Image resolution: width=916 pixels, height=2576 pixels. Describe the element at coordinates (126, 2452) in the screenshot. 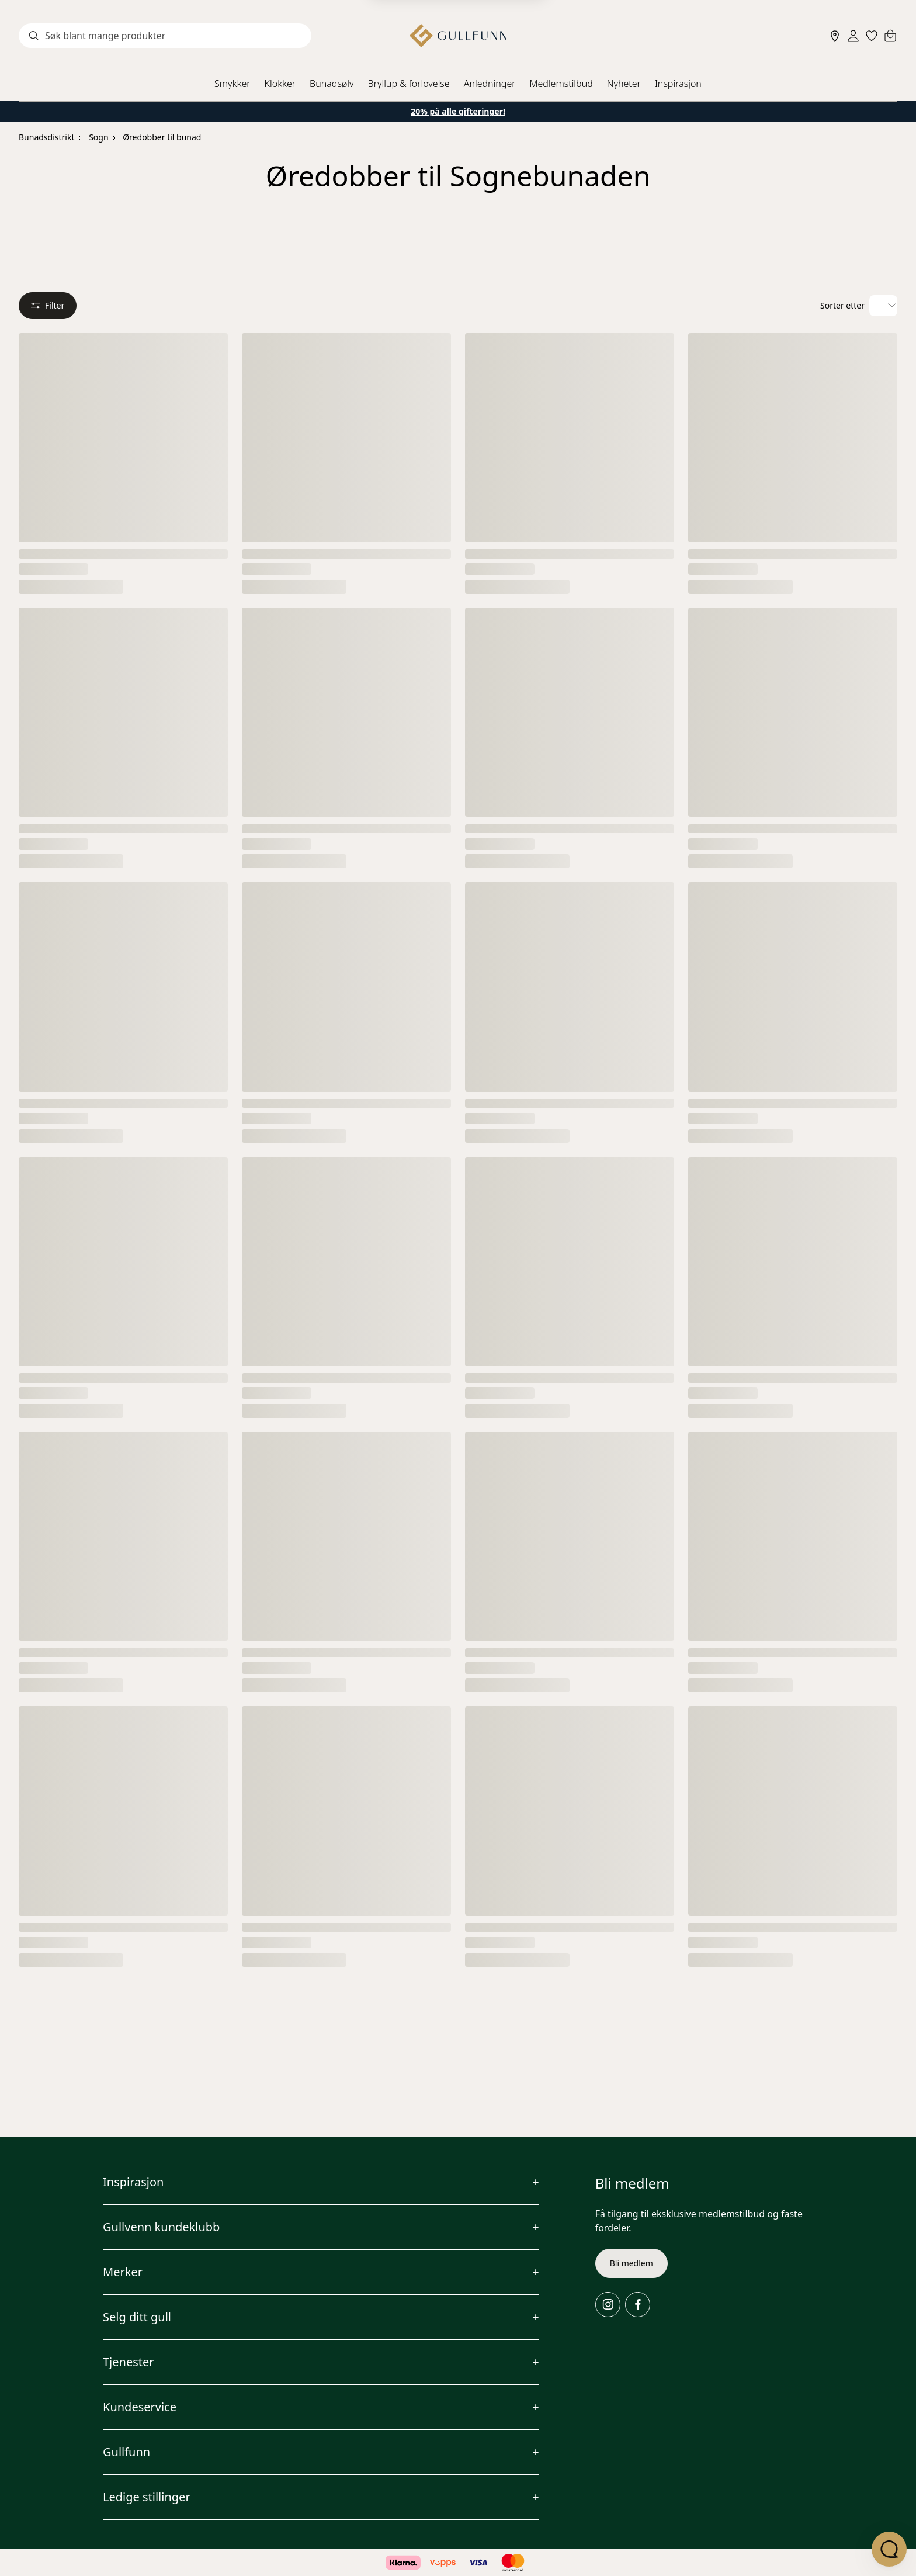

I see `Gullfunn` at that location.